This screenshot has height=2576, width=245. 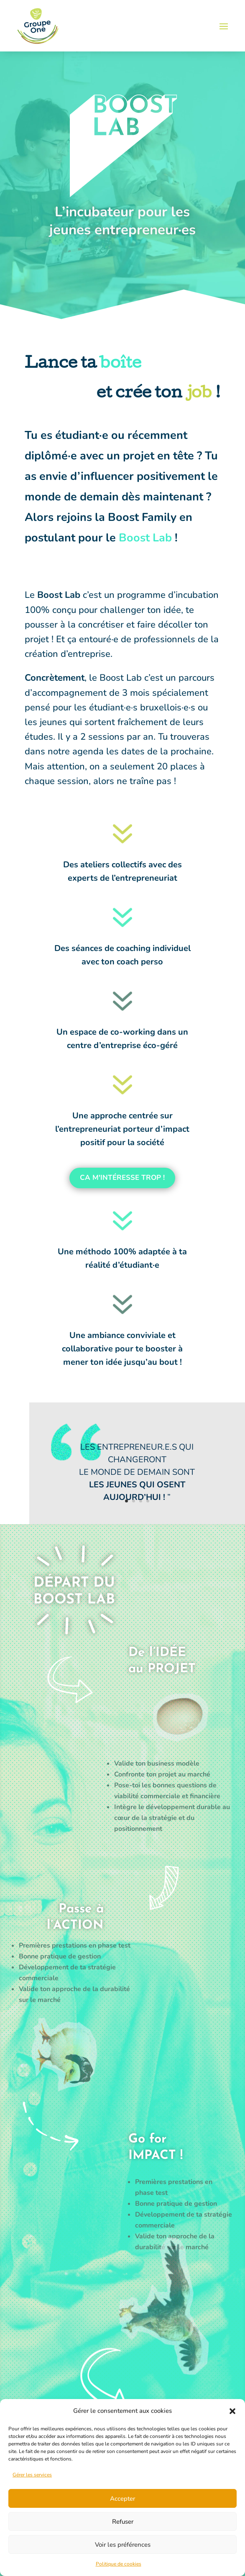 I want to click on Politique de cookies, so click(x=118, y=2564).